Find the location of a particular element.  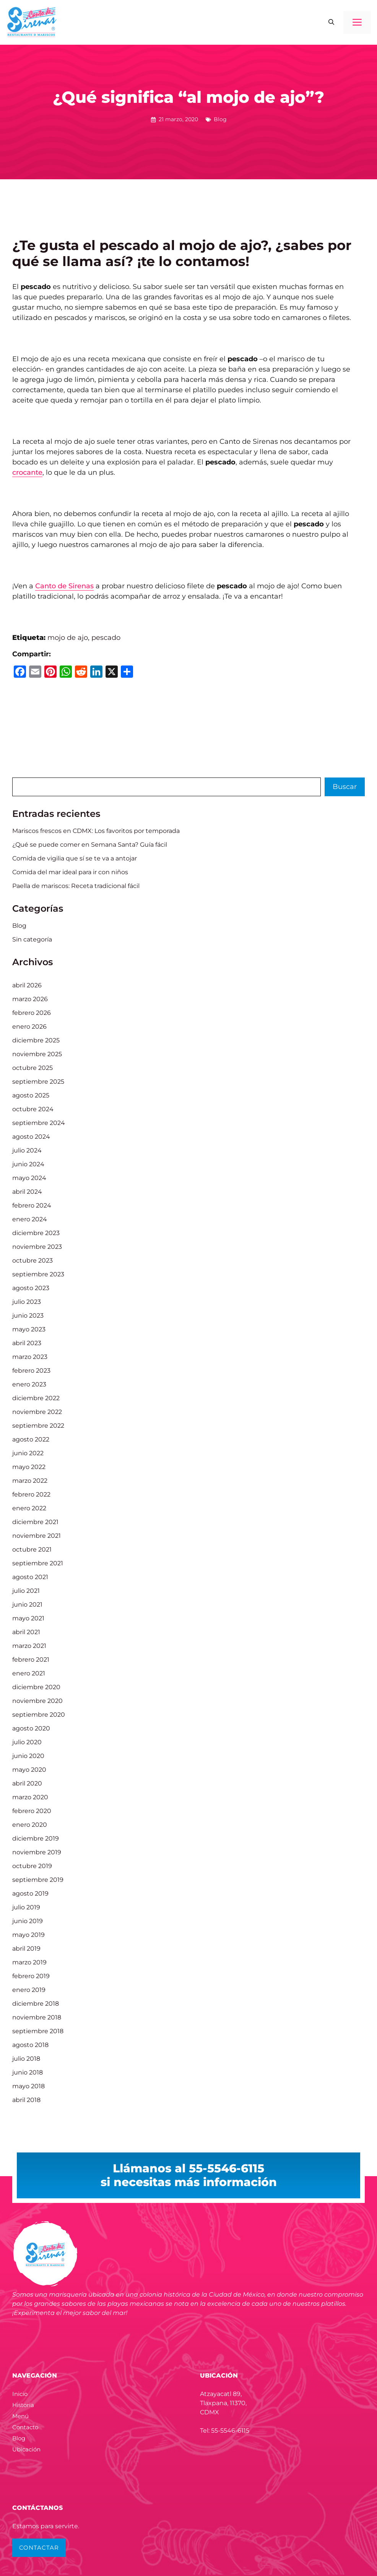

Mariscos frescos en CDMX: Los favoritos por temporada is located at coordinates (96, 830).